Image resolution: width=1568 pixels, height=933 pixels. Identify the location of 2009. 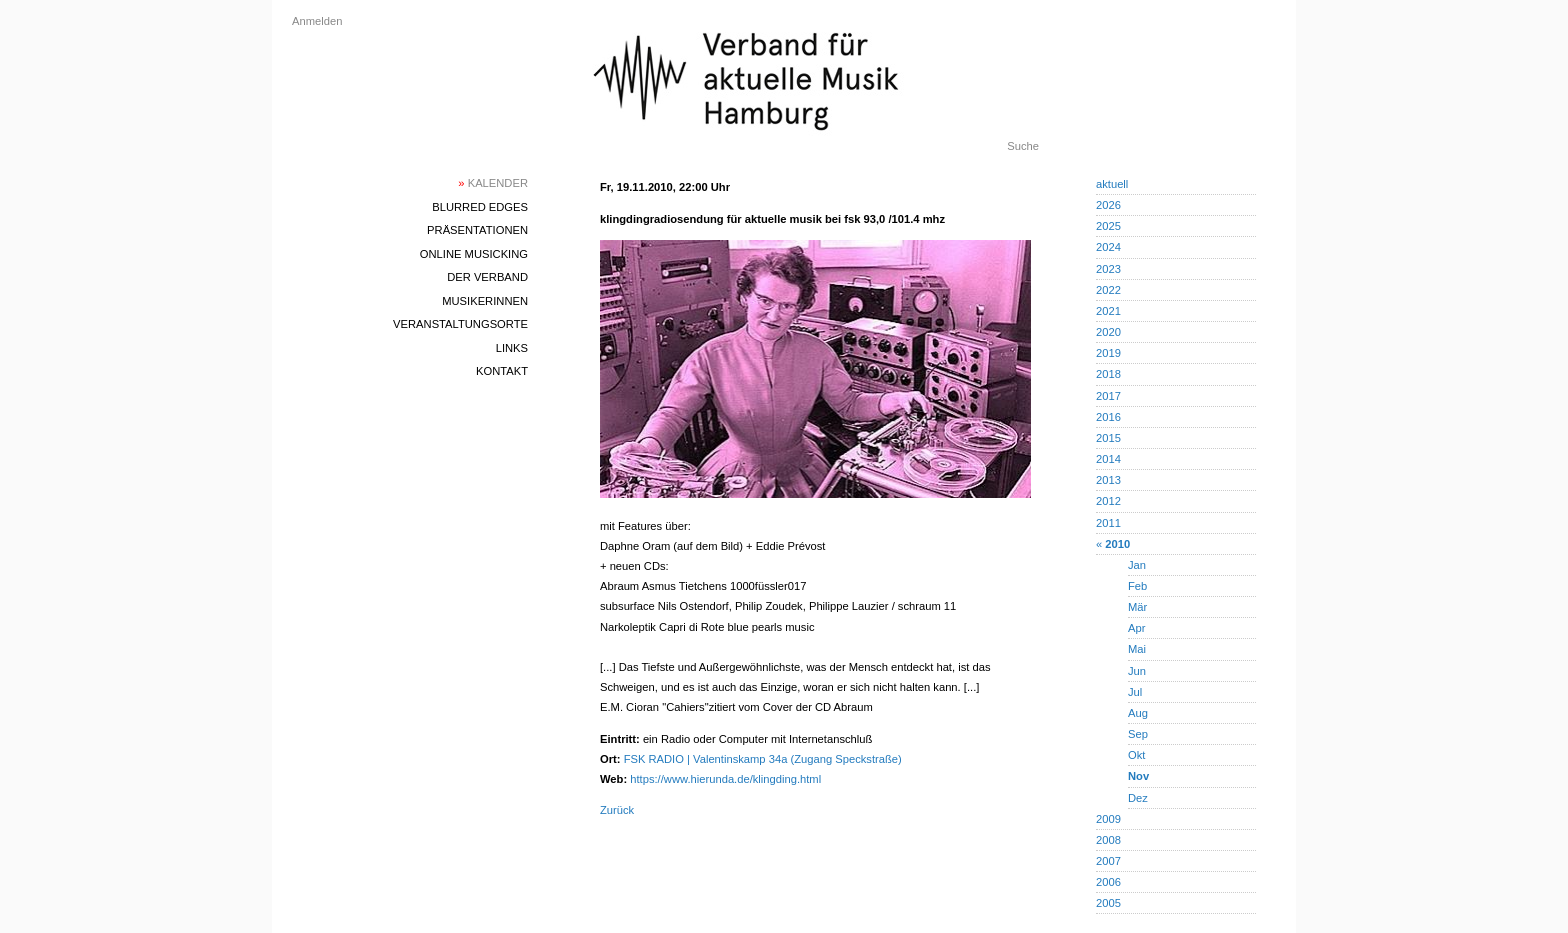
(1108, 819).